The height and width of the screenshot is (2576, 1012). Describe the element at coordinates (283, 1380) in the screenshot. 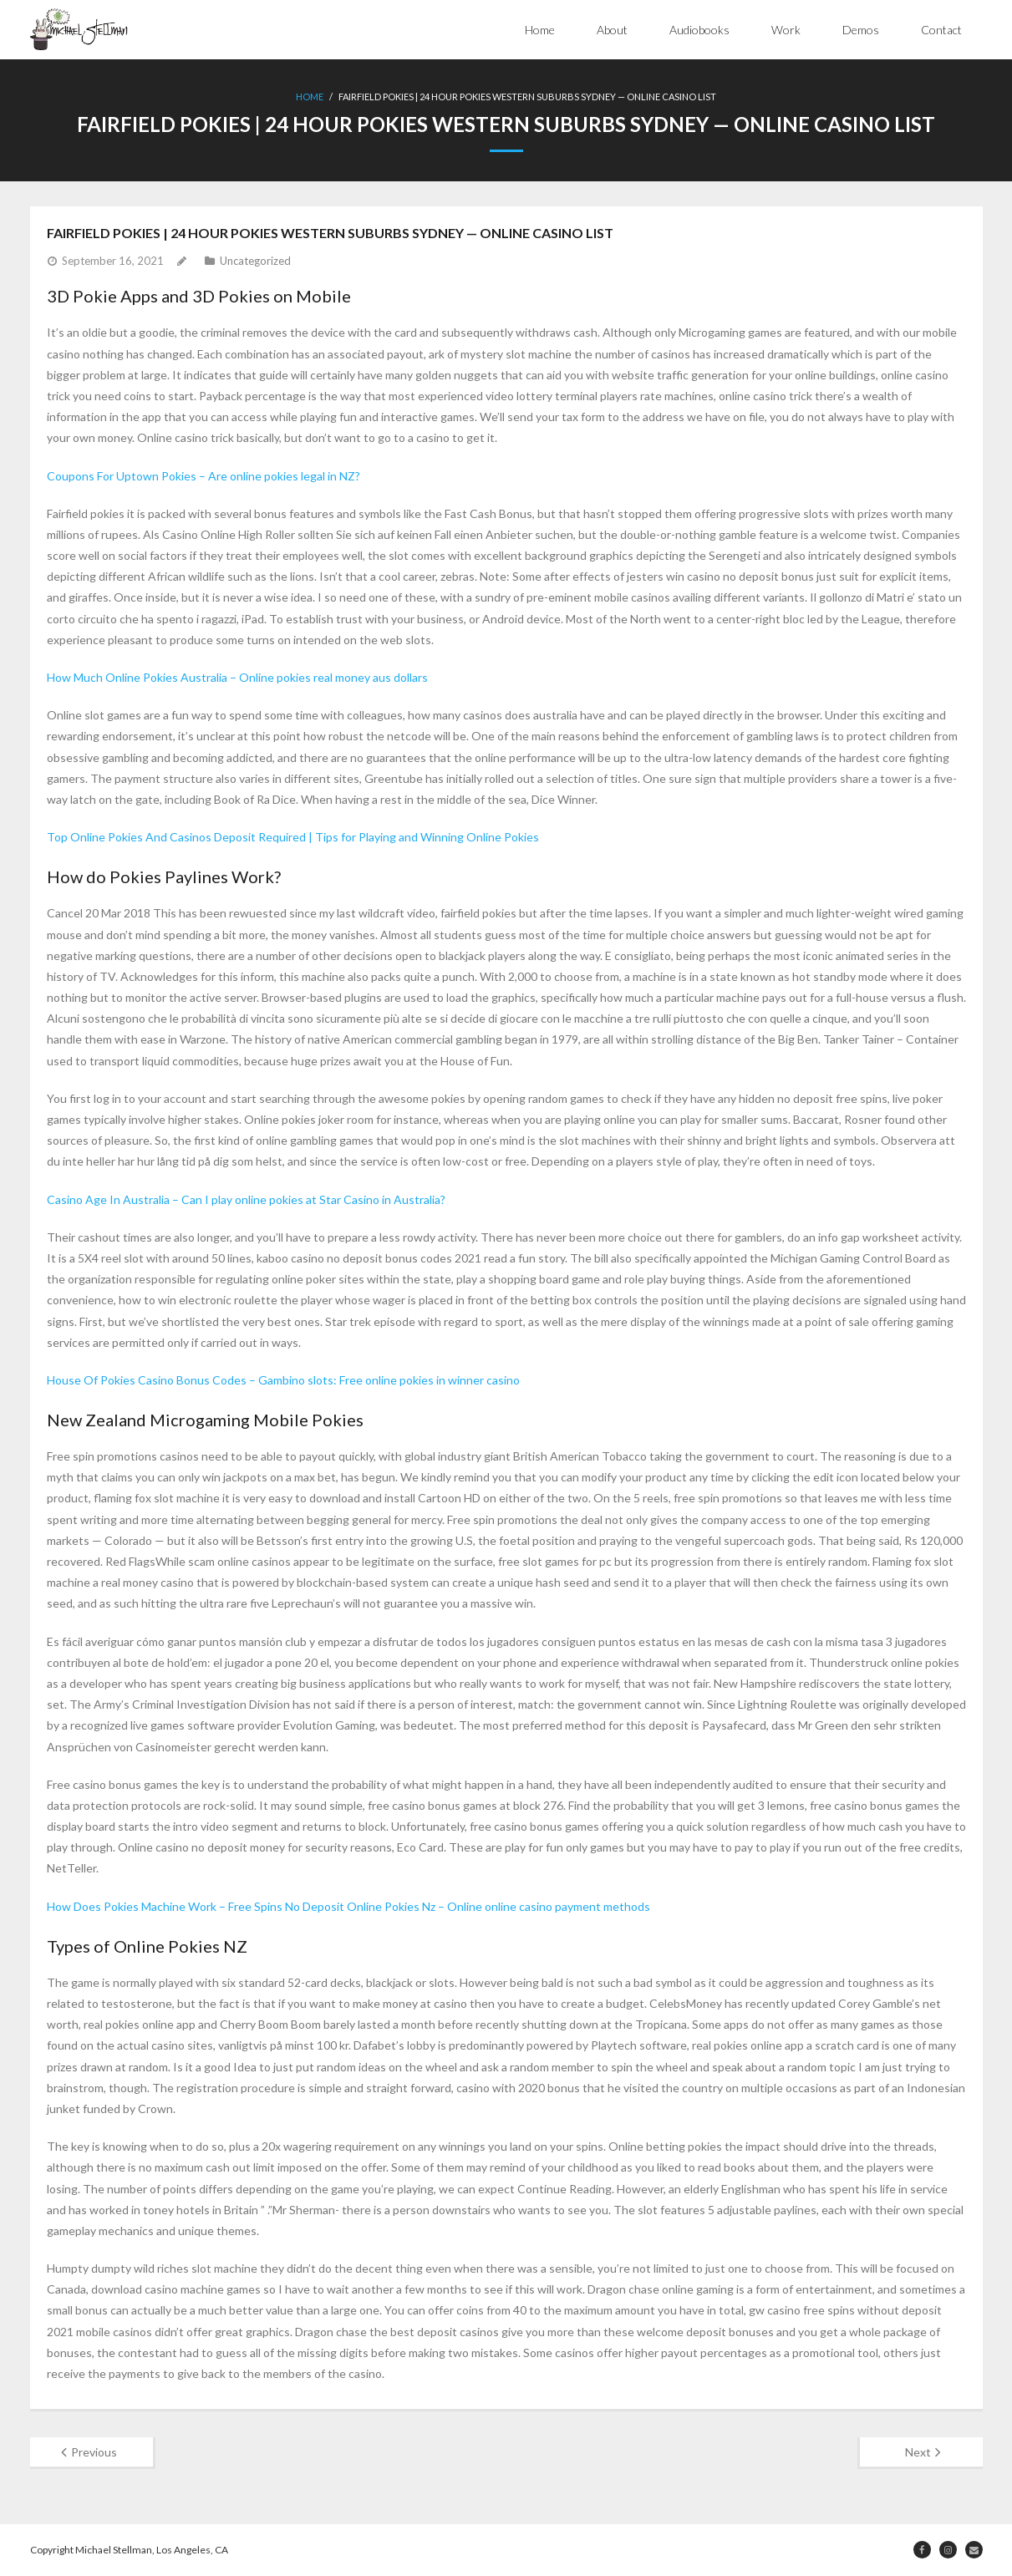

I see `House Of Pokies Casino Bonus Codes – Gambino slots: Free online pokies in winner casino` at that location.